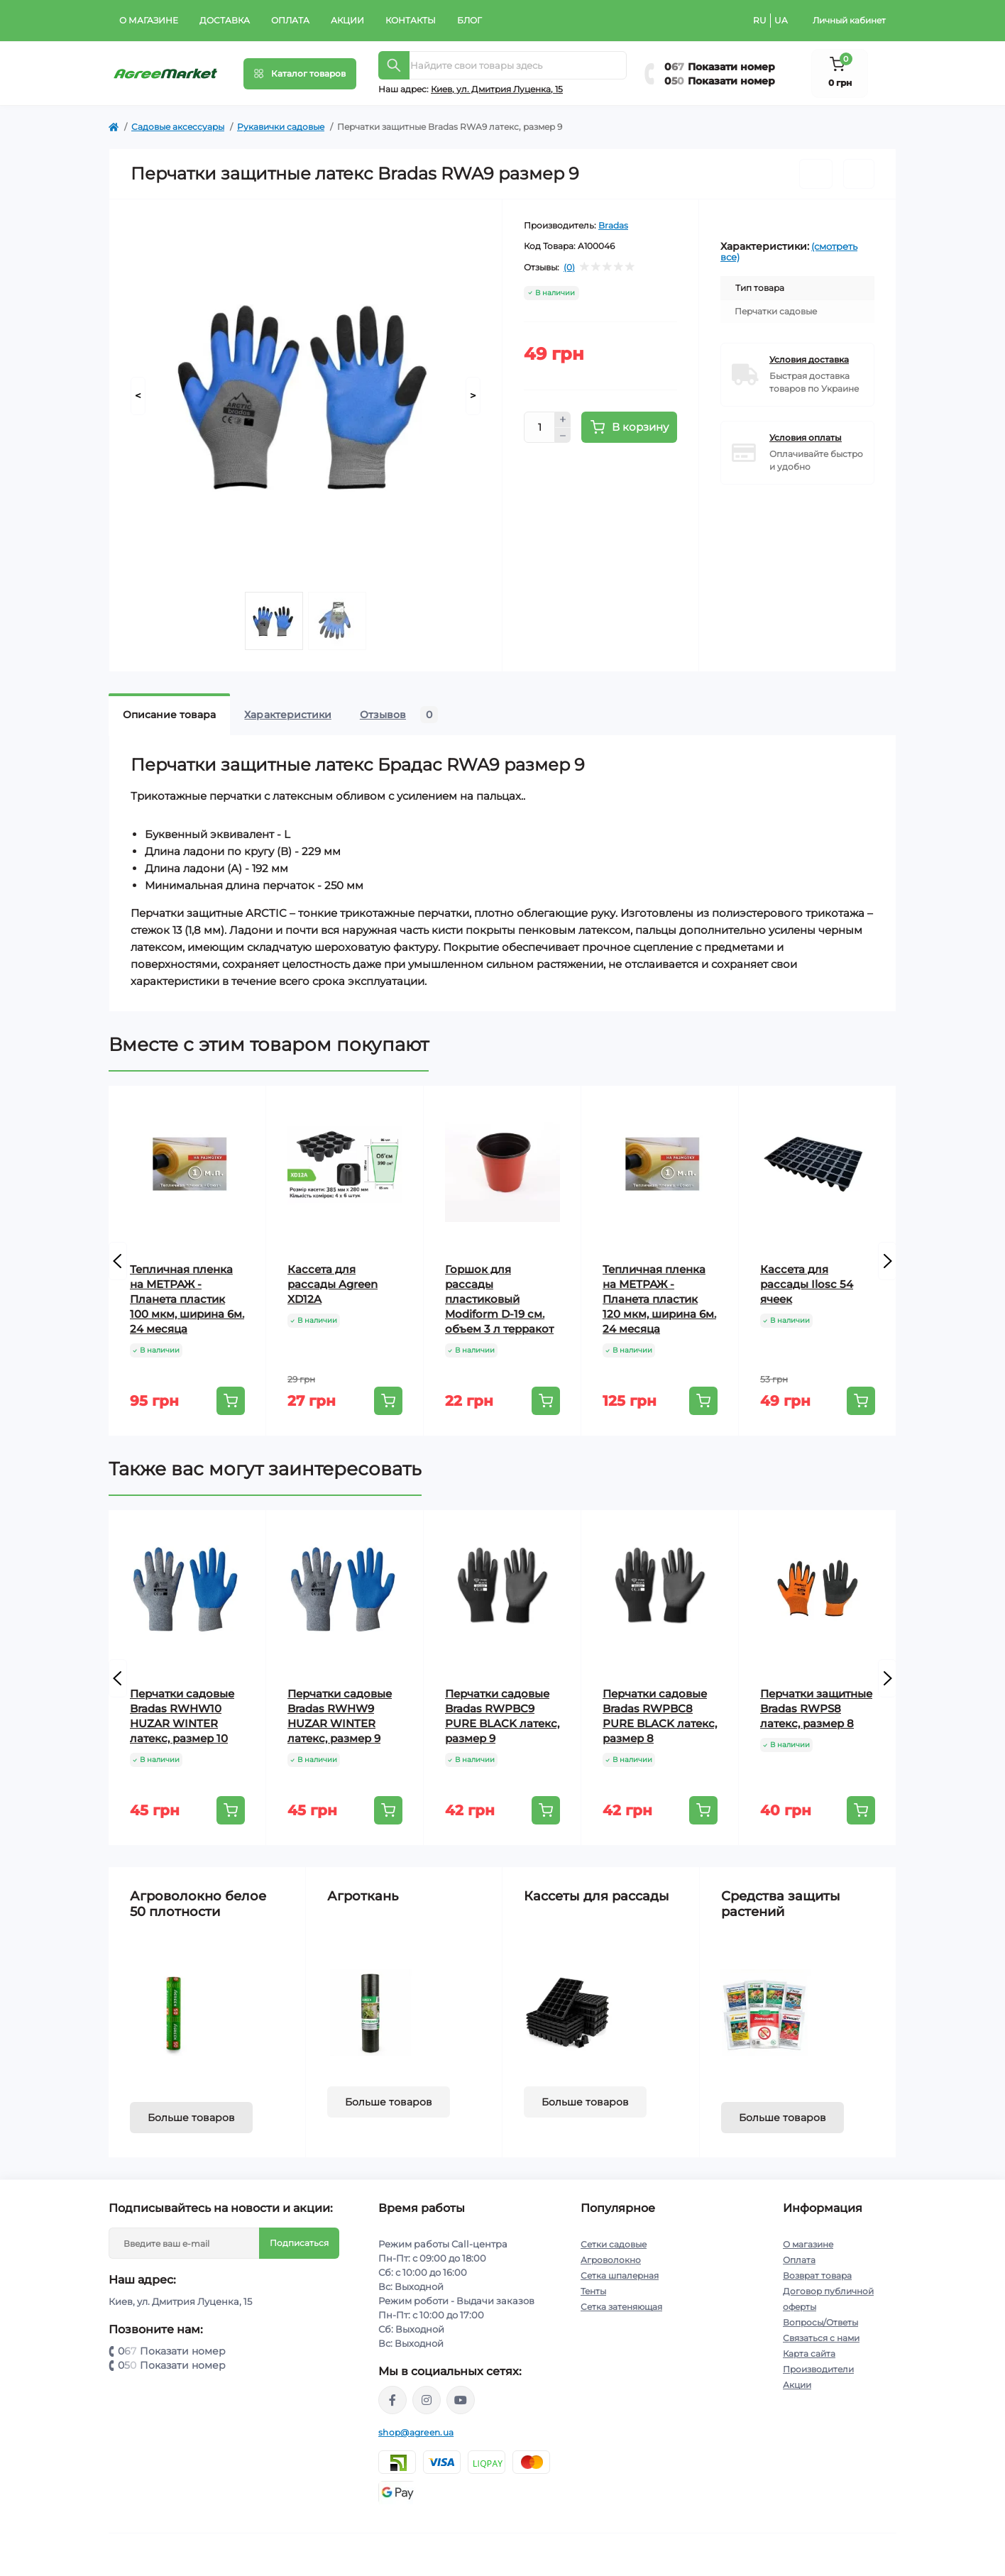 The image size is (1005, 2576). I want to click on Агроволокно, so click(611, 2260).